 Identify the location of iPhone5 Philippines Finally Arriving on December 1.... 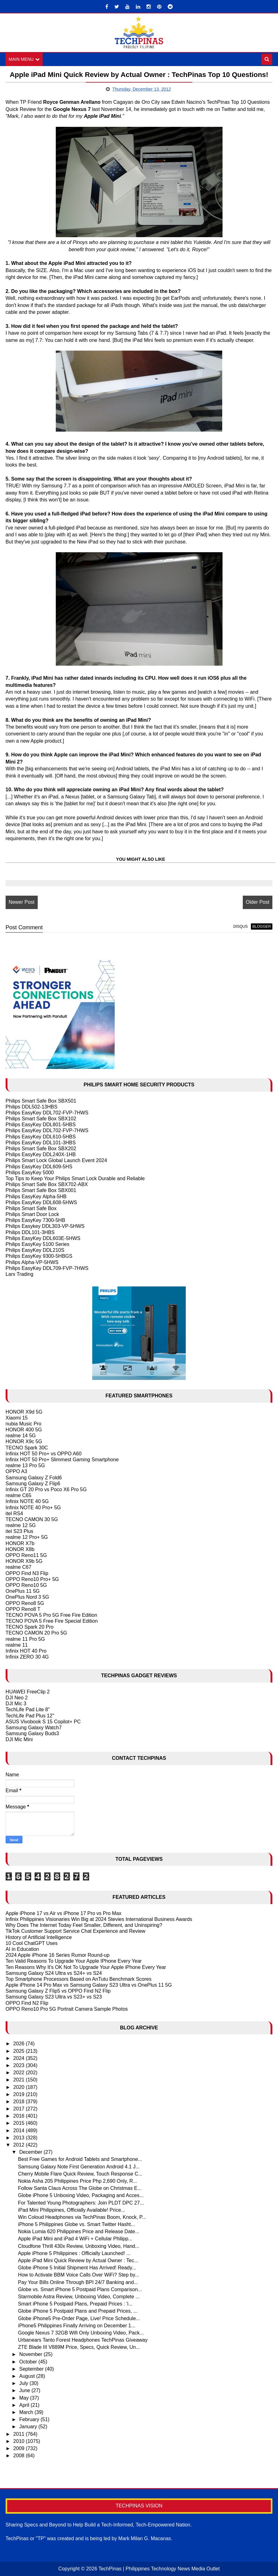
(76, 2325).